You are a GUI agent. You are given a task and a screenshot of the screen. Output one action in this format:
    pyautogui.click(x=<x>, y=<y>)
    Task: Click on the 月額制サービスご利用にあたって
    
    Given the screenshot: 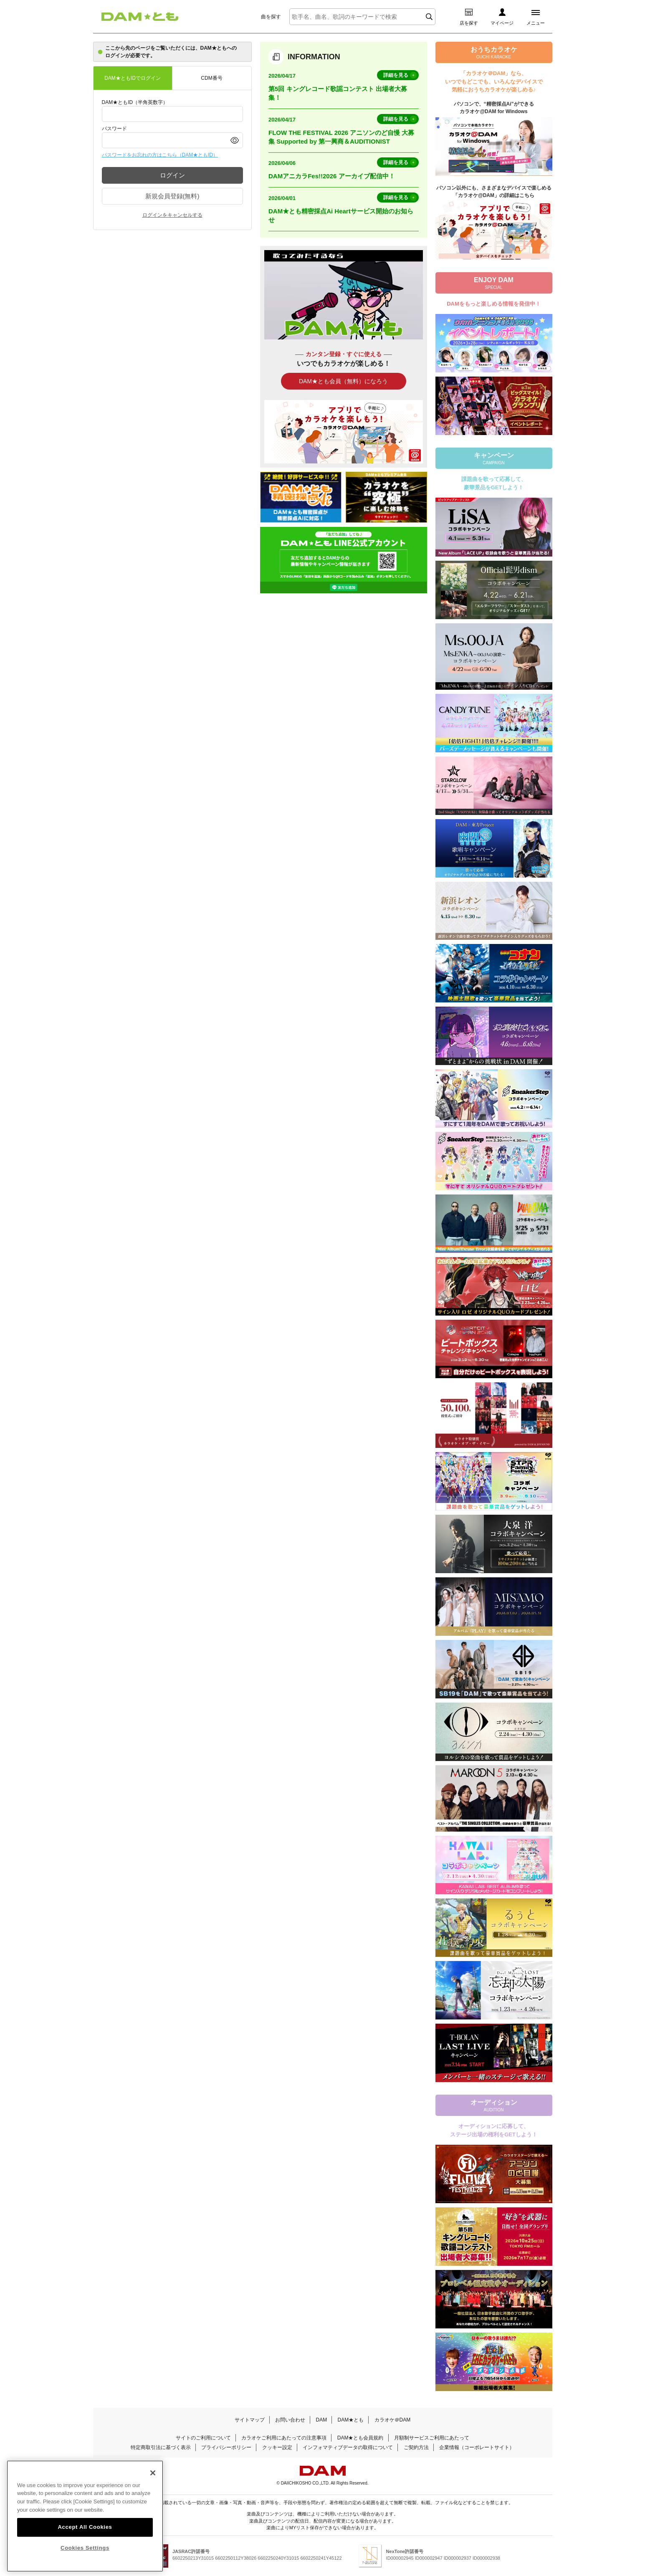 What is the action you would take?
    pyautogui.click(x=431, y=2438)
    